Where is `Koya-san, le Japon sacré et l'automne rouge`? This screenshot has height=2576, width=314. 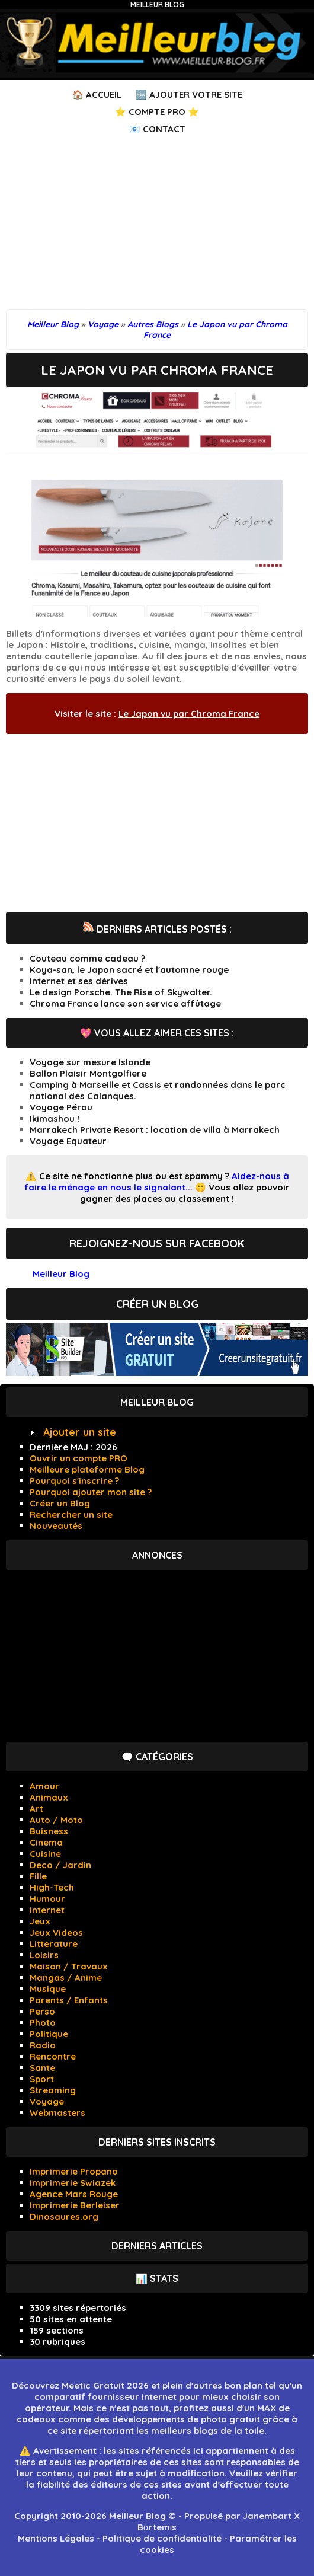
Koya-san, le Japon sacré et l'automne rouge is located at coordinates (129, 969).